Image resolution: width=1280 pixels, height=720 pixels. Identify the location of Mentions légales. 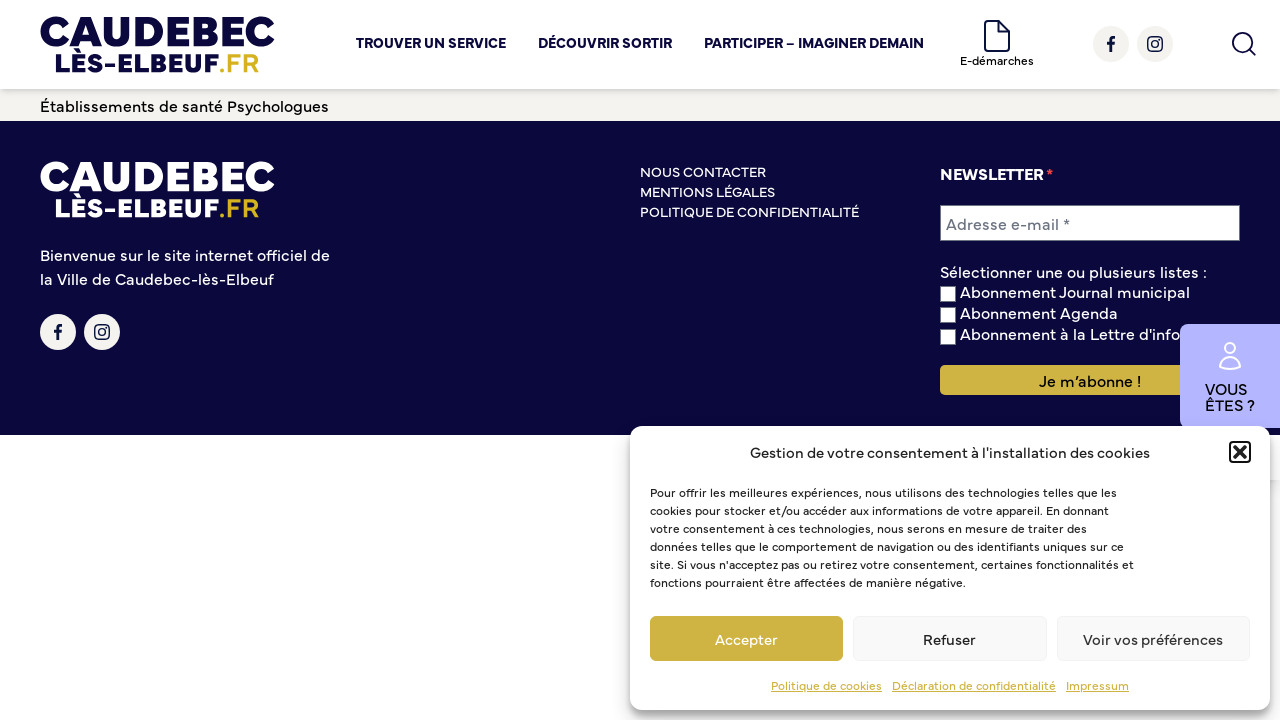
(707, 191).